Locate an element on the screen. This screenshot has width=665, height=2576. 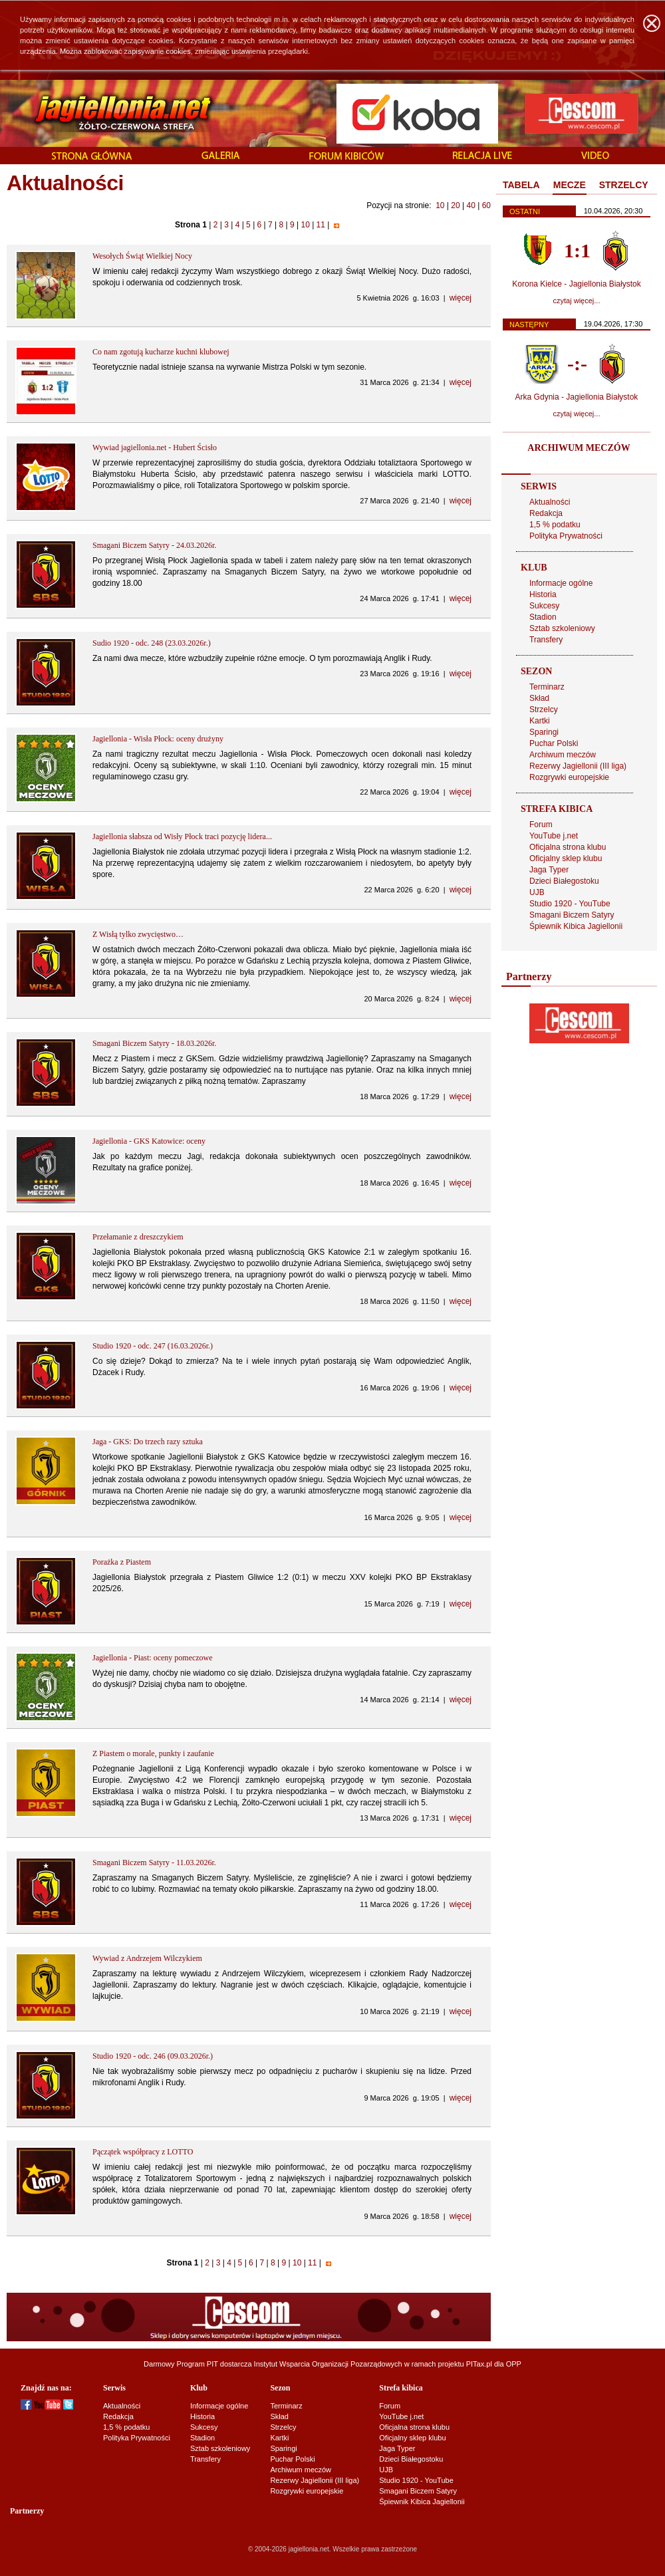
Wesołych Świąt Wielkiej Nocy is located at coordinates (142, 256).